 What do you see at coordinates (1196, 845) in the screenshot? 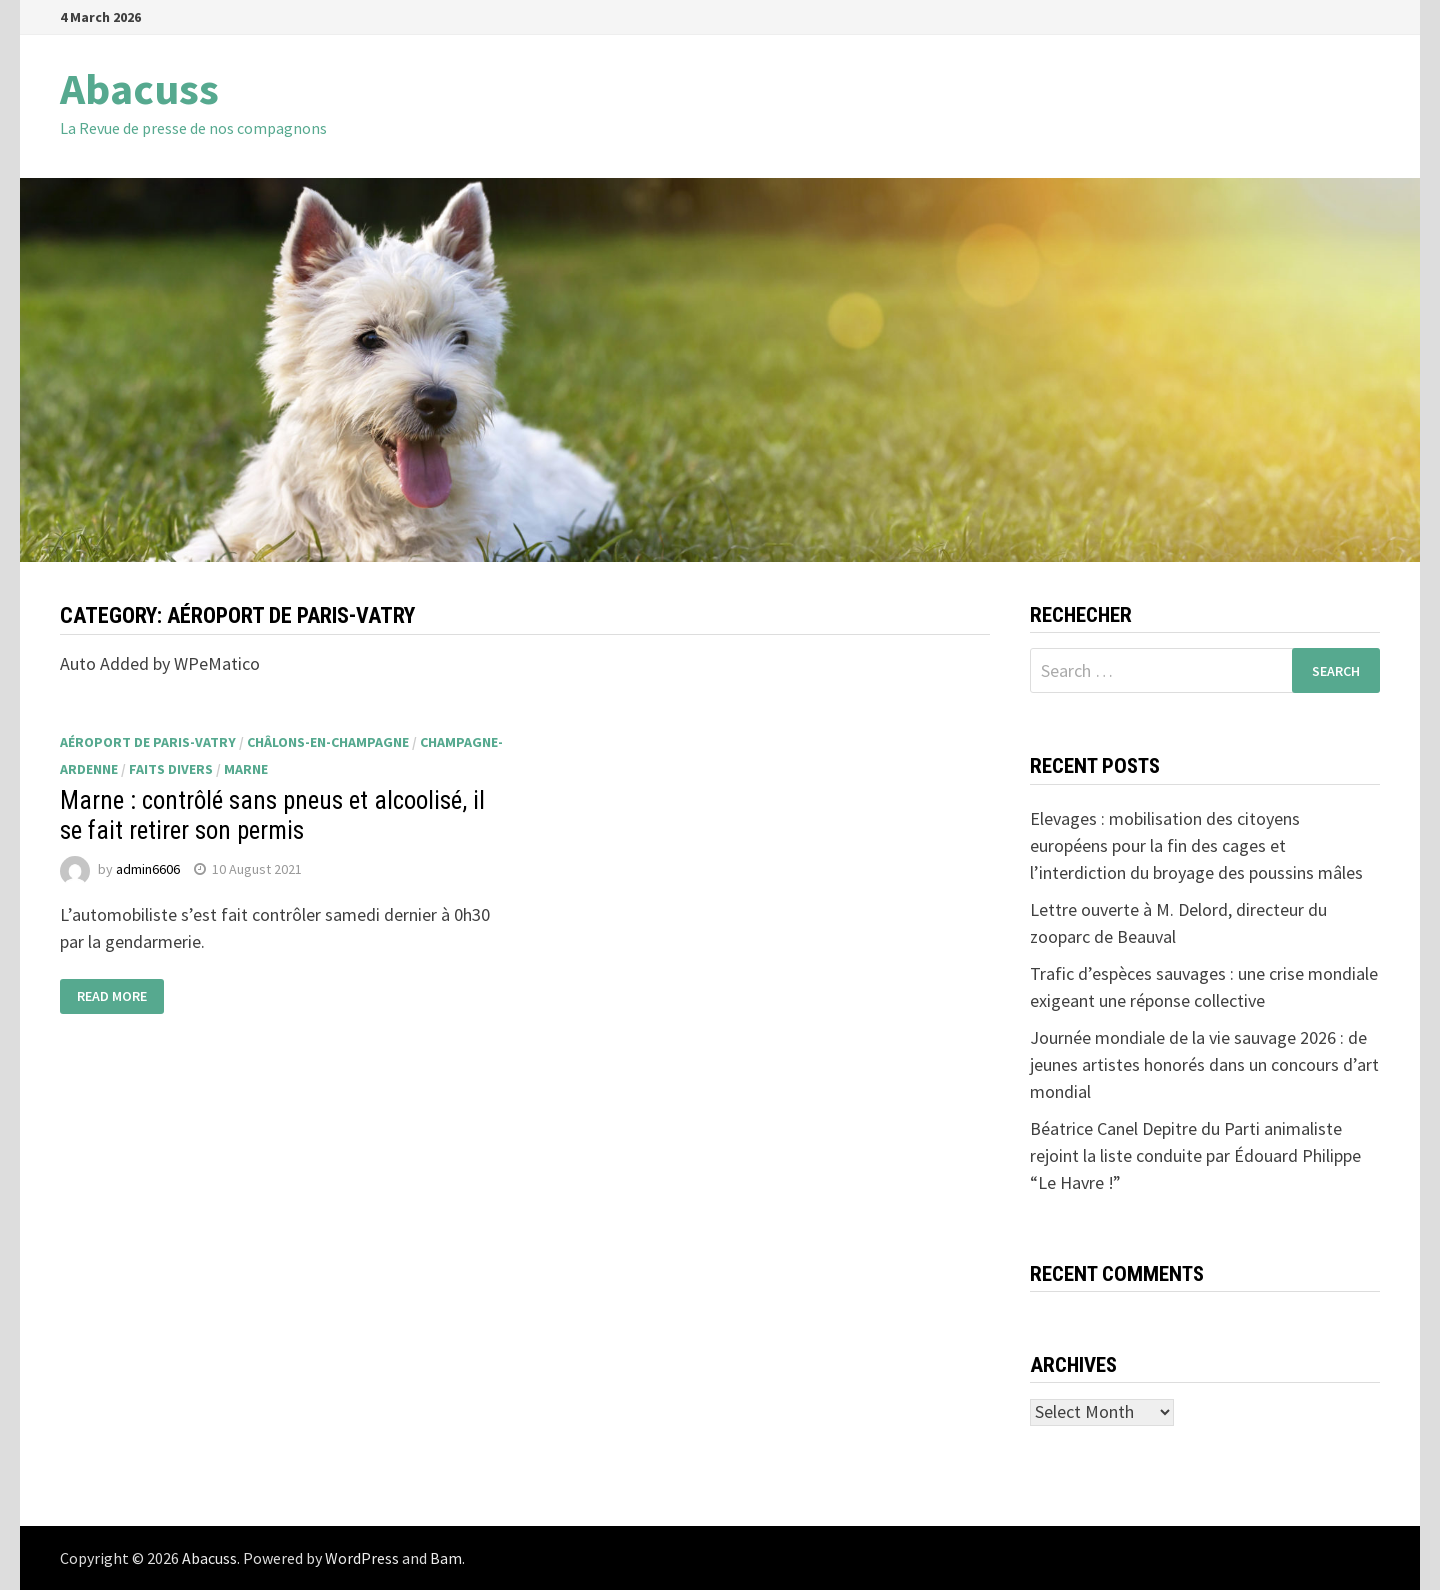
I see `Elevages : mobilisation des citoyens européens pour la fin des cages et l’interdiction du broyage des poussins mâles` at bounding box center [1196, 845].